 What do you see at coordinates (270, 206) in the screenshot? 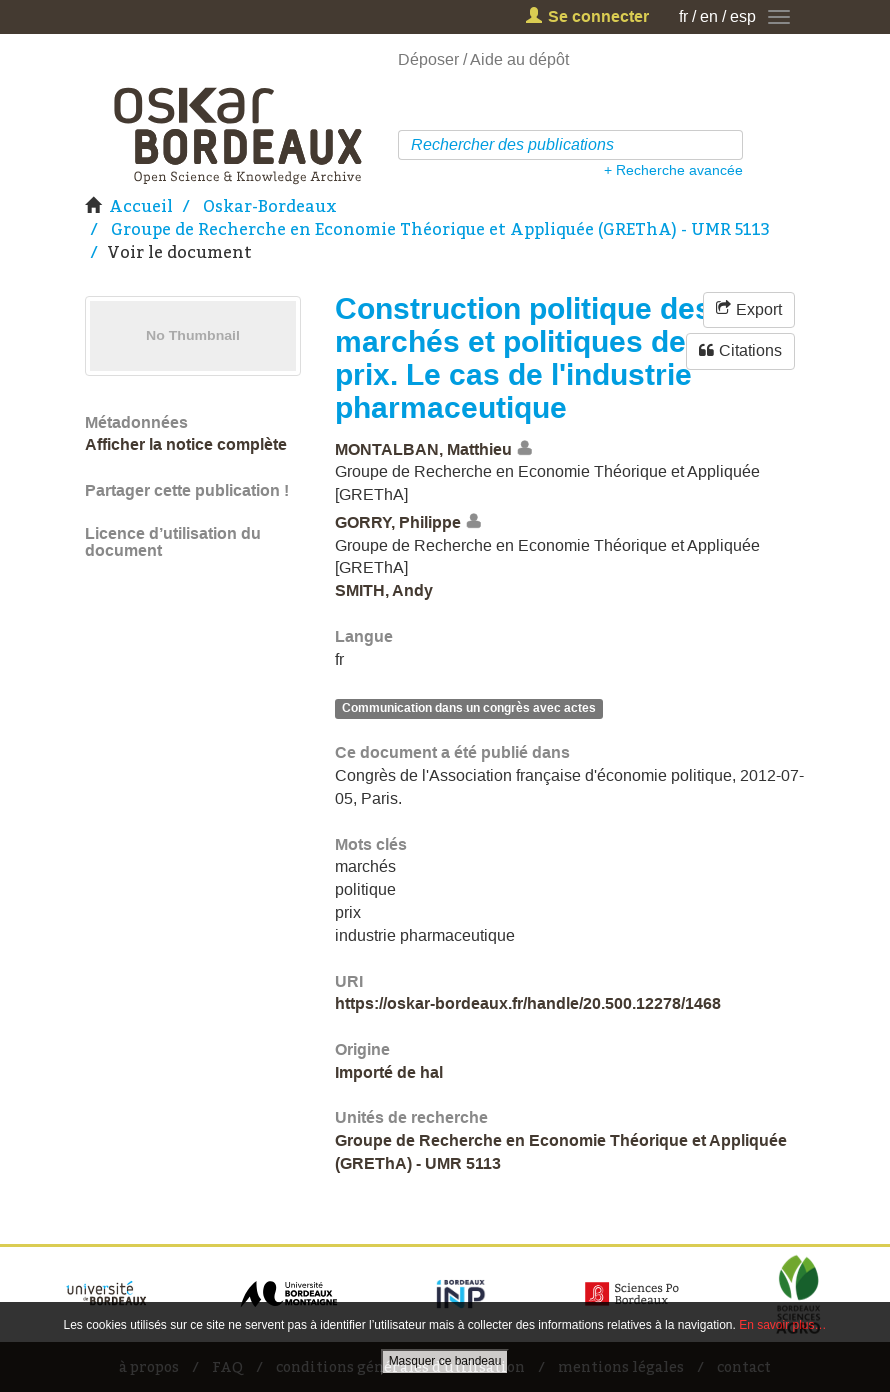
I see `Oskar-Bordeaux` at bounding box center [270, 206].